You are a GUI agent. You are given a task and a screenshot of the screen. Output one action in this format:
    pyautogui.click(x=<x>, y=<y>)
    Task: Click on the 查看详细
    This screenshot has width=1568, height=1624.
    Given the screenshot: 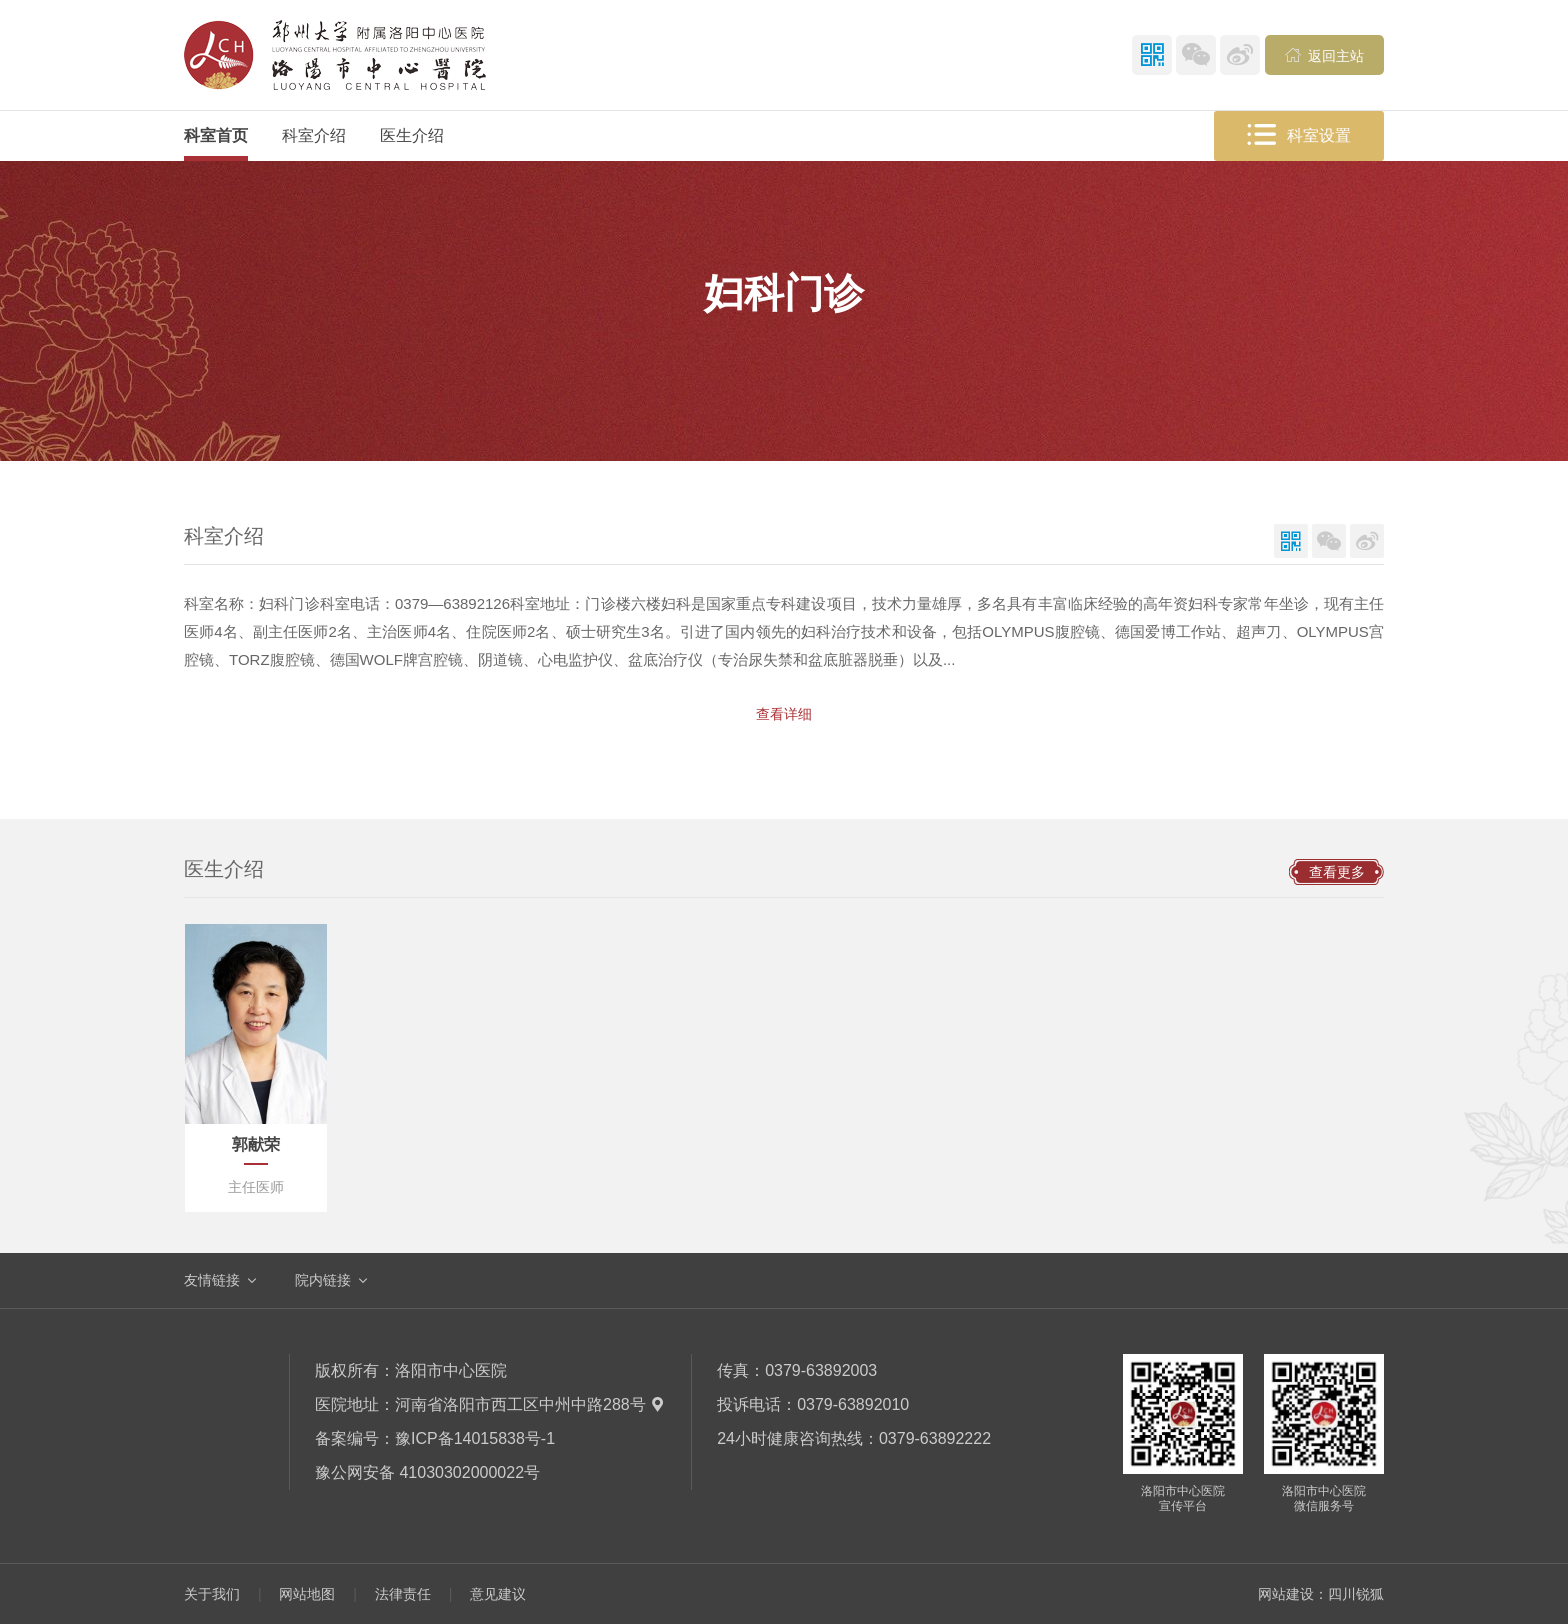 What is the action you would take?
    pyautogui.click(x=784, y=714)
    